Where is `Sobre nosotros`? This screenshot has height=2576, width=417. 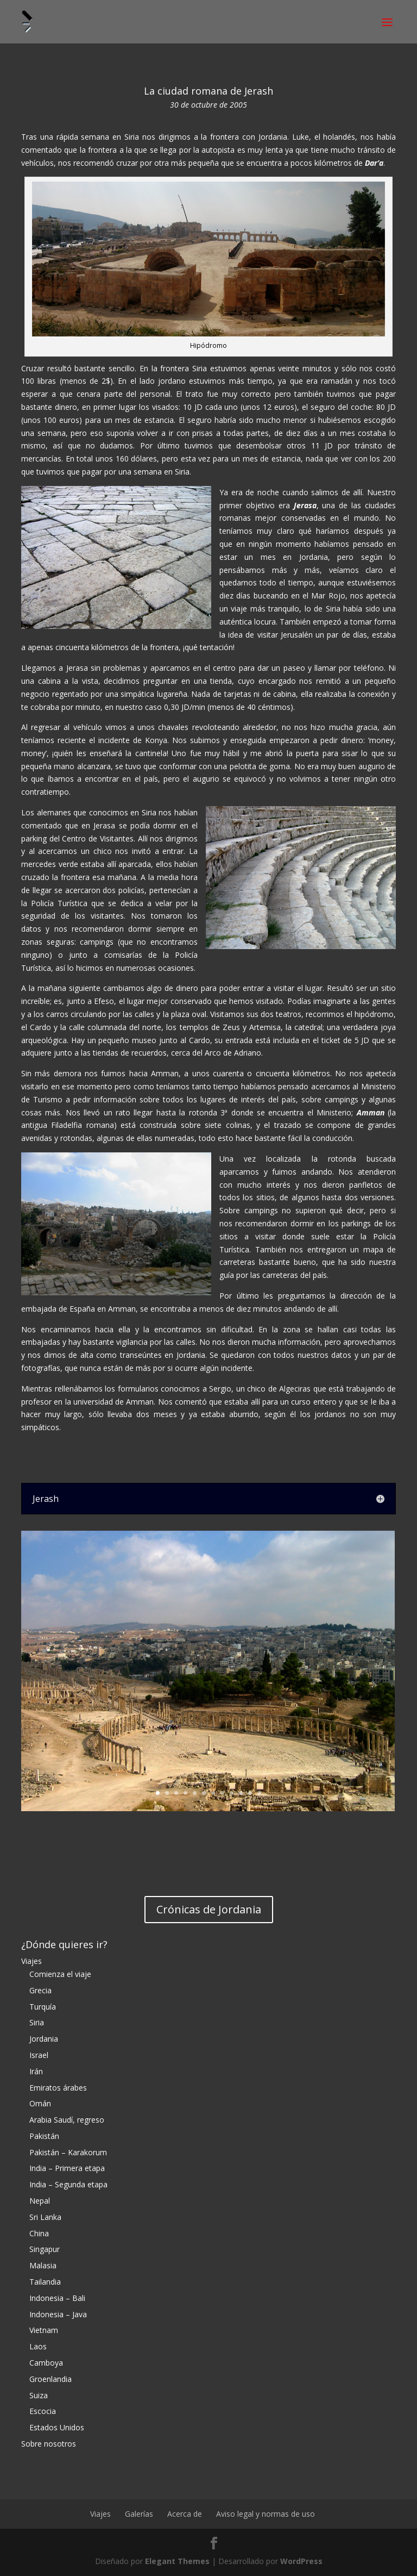
Sobre nosotros is located at coordinates (48, 2443).